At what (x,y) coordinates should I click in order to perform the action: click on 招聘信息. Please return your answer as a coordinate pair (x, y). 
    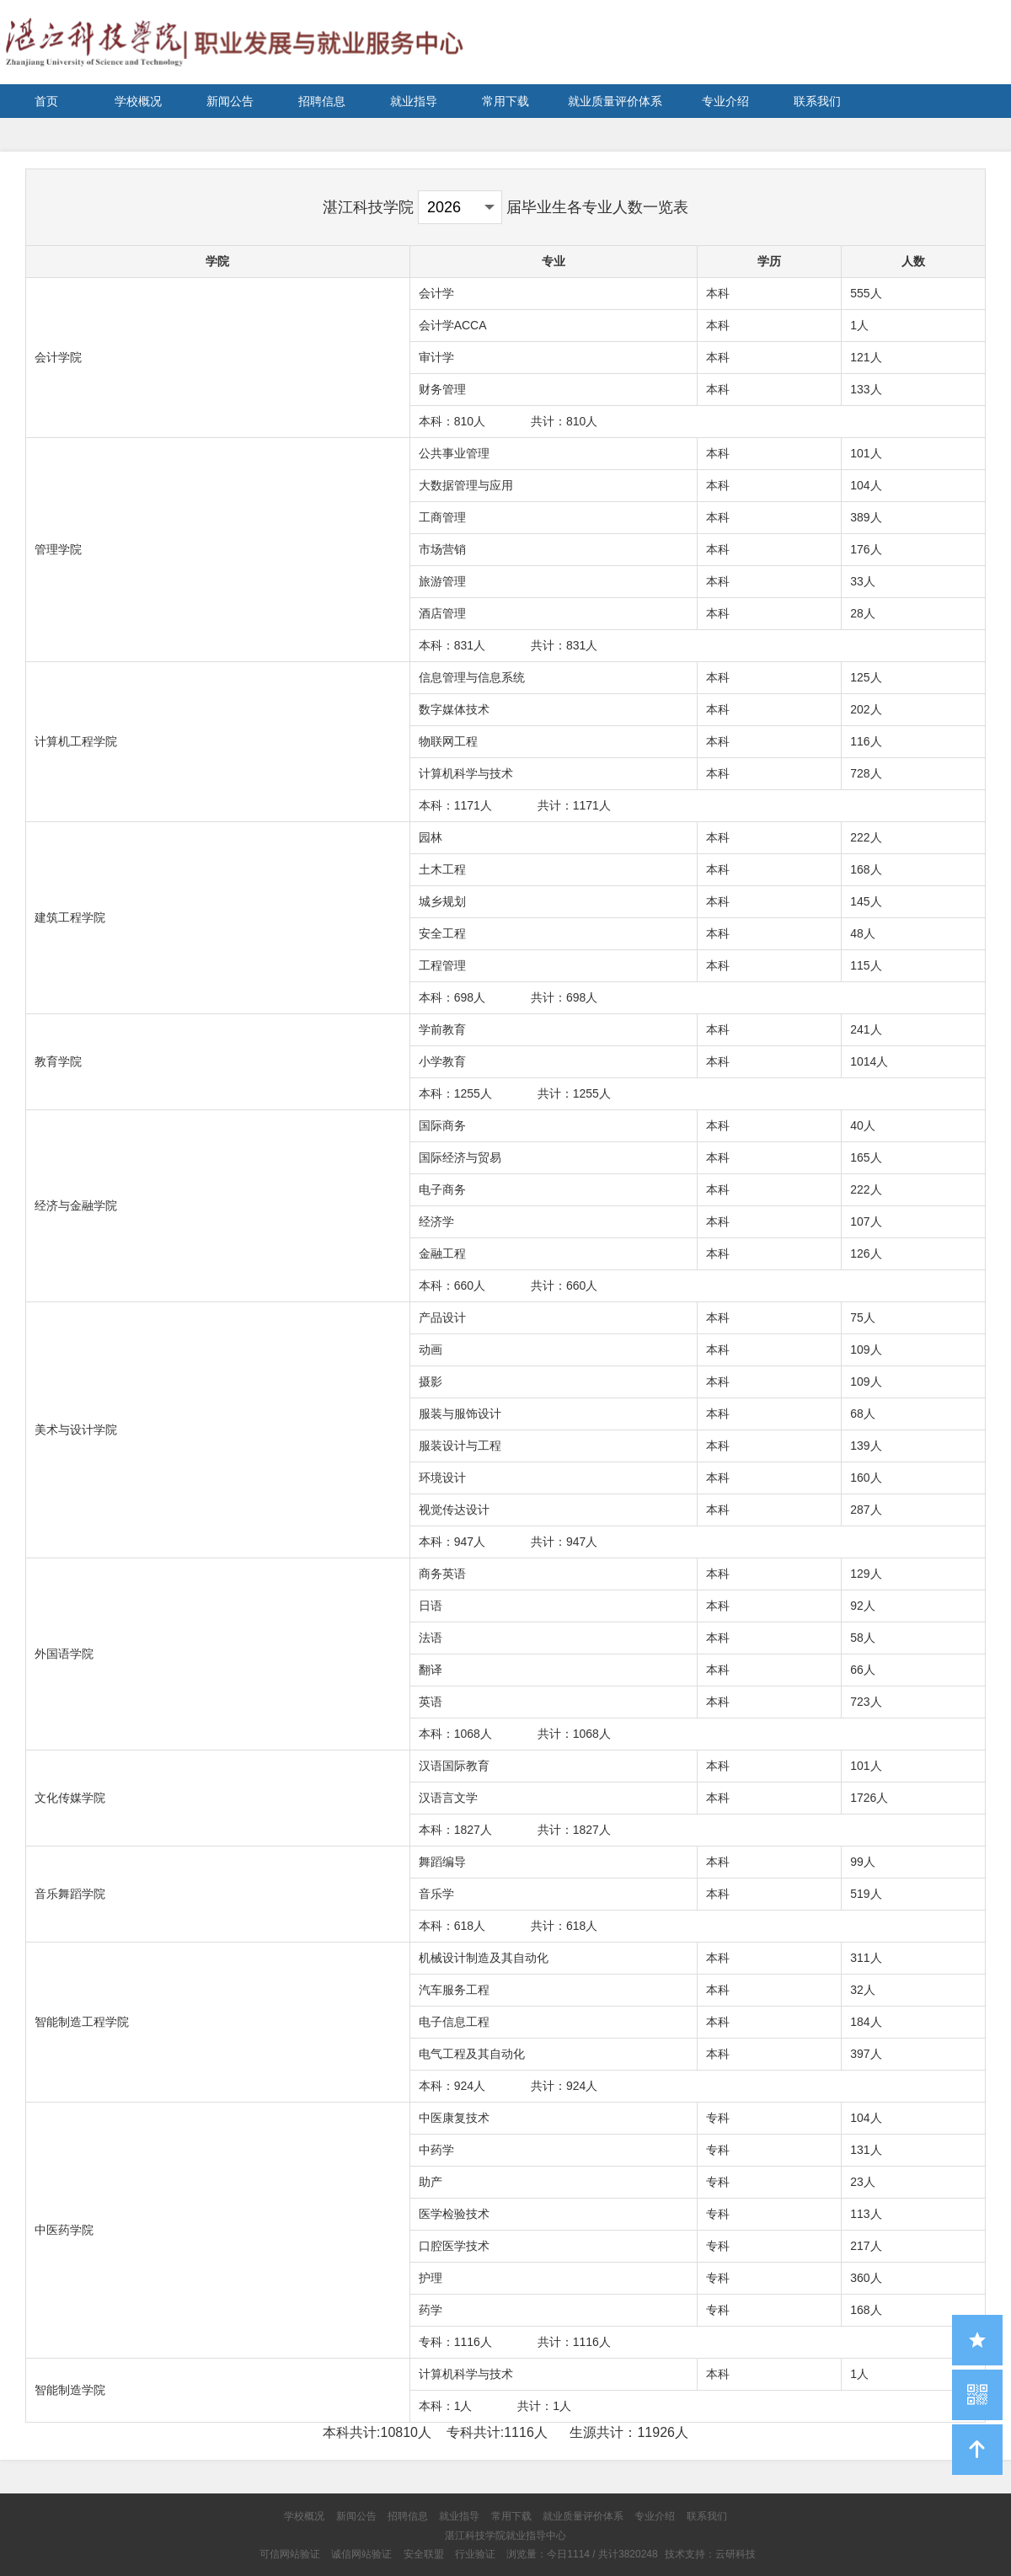
    Looking at the image, I should click on (321, 101).